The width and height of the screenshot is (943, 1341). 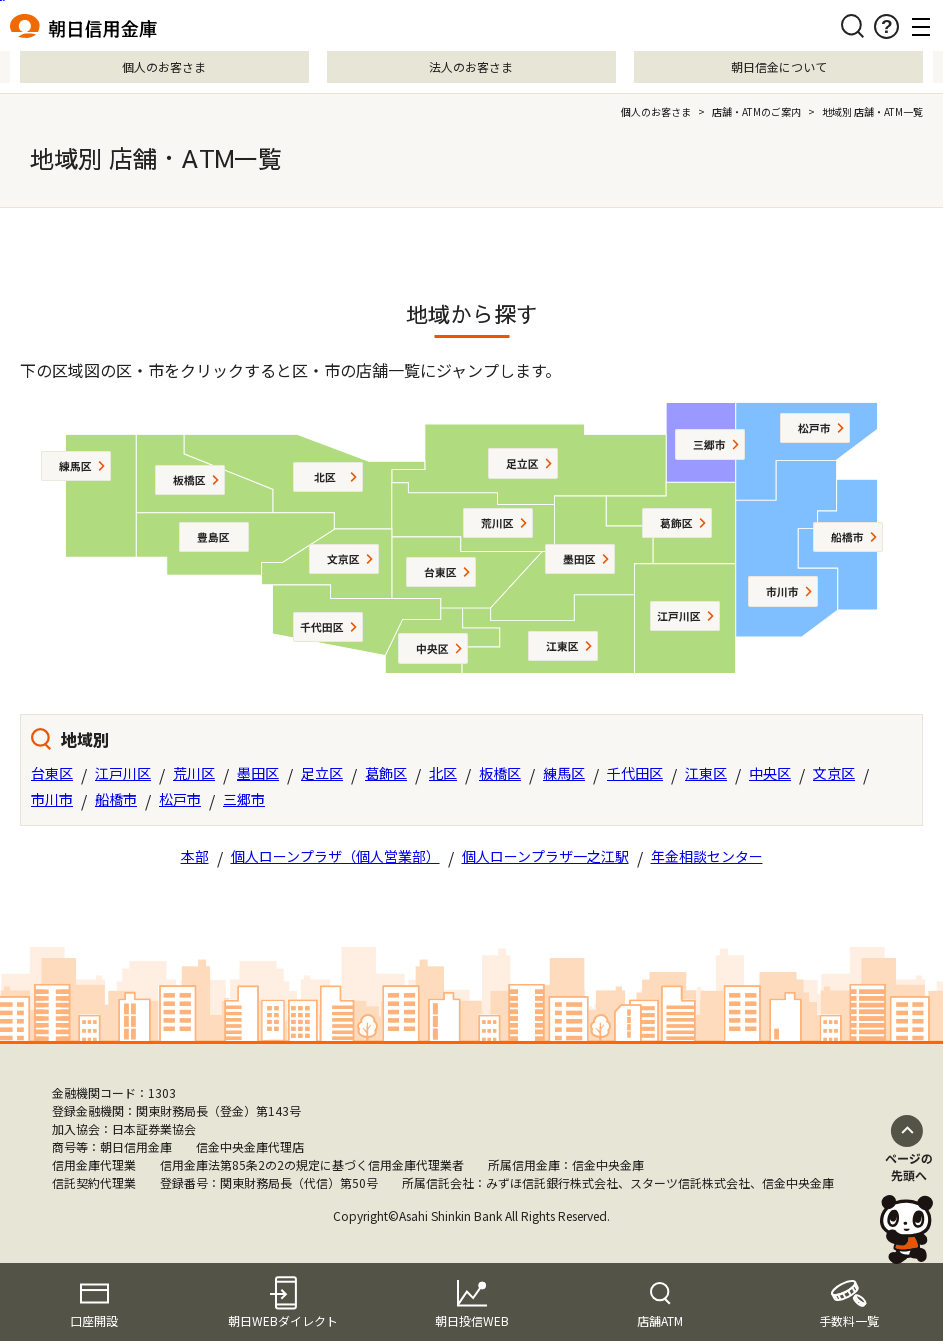 I want to click on 練馬区, so click(x=564, y=773).